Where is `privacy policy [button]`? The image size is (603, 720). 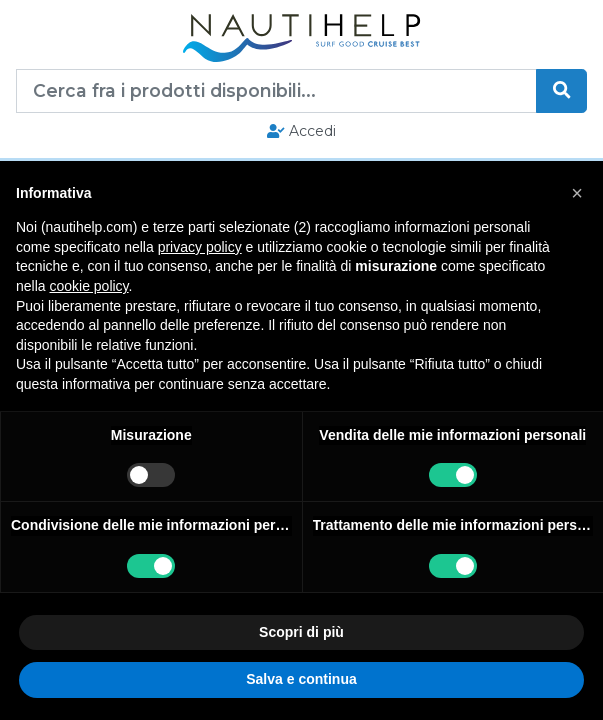
privacy policy [button] is located at coordinates (200, 247).